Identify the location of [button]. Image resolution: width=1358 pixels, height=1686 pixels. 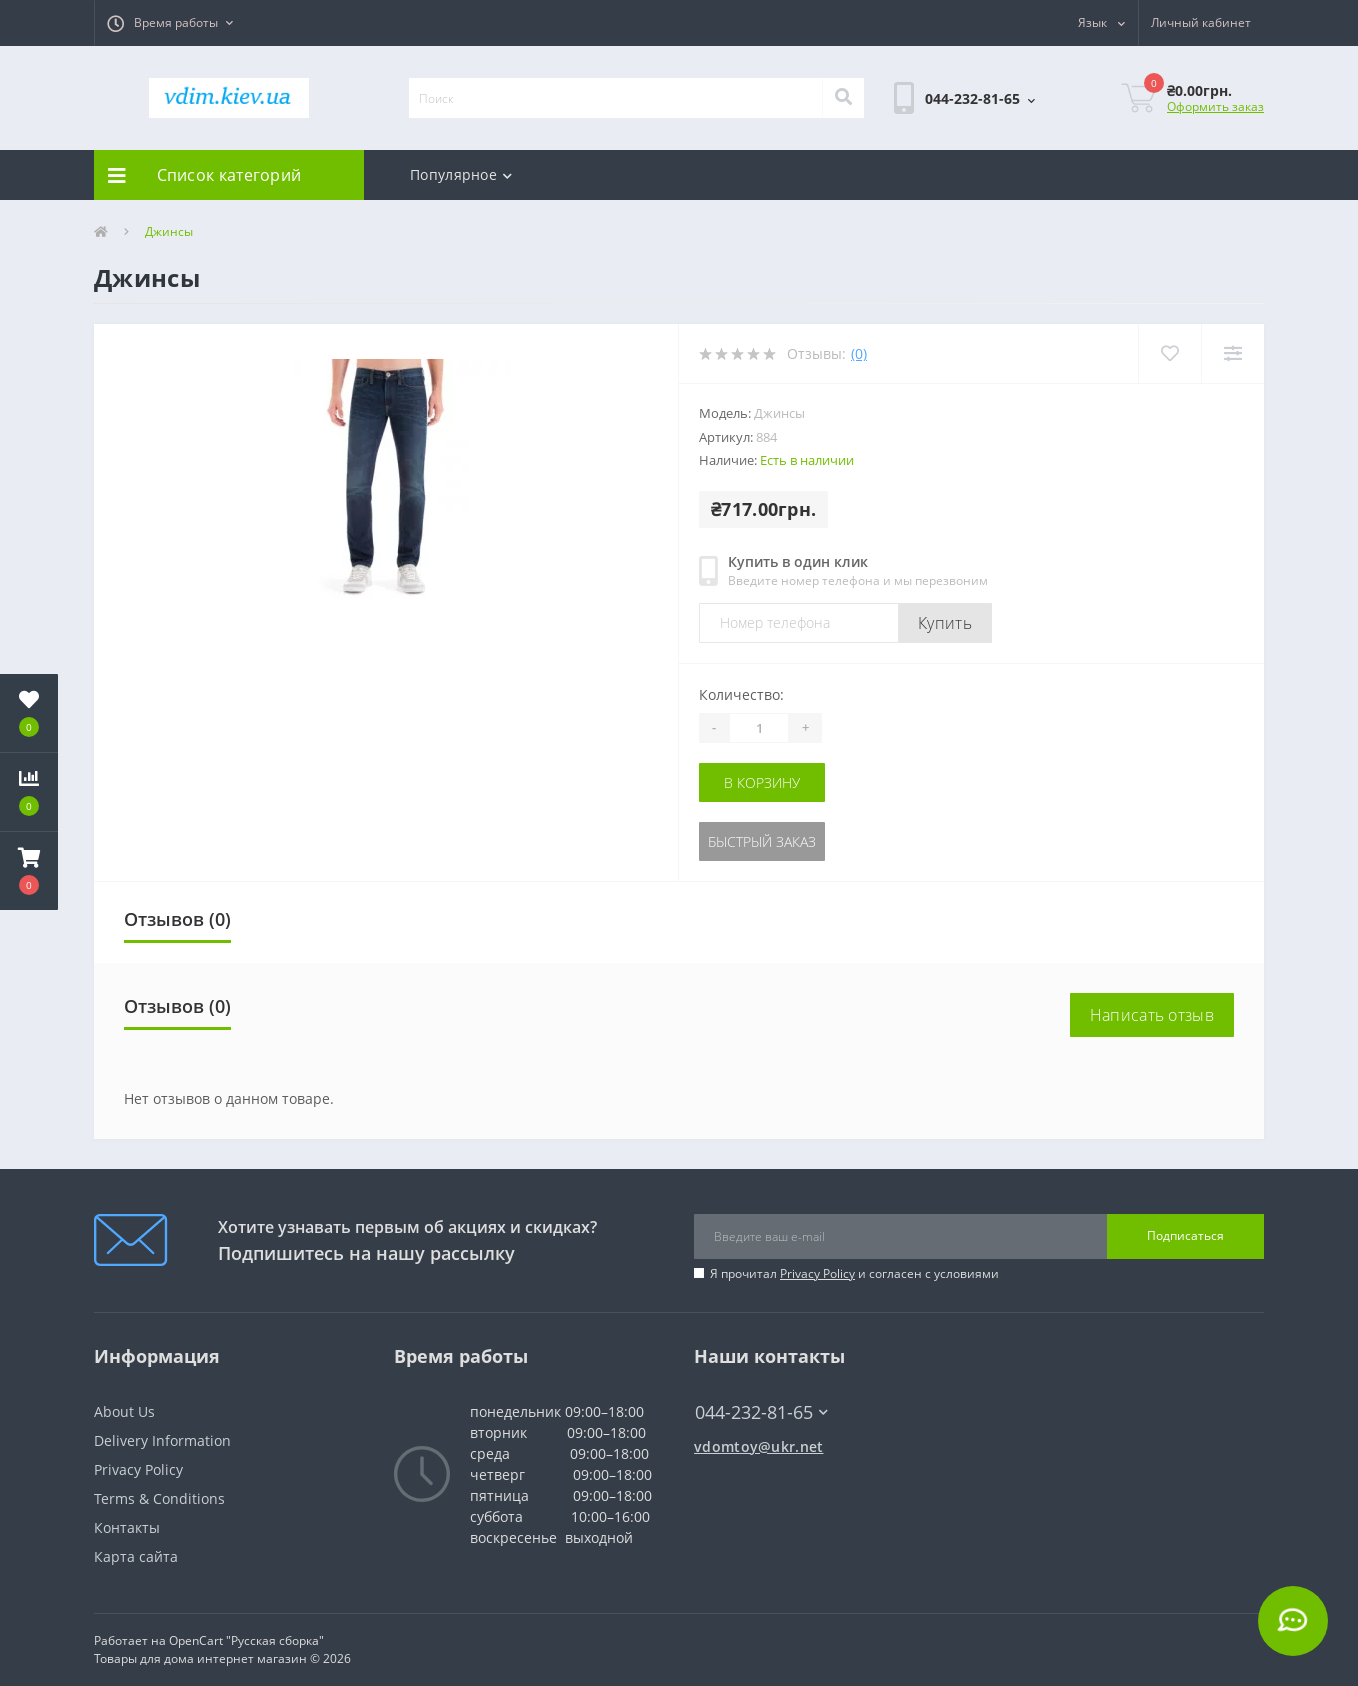
(170, 23).